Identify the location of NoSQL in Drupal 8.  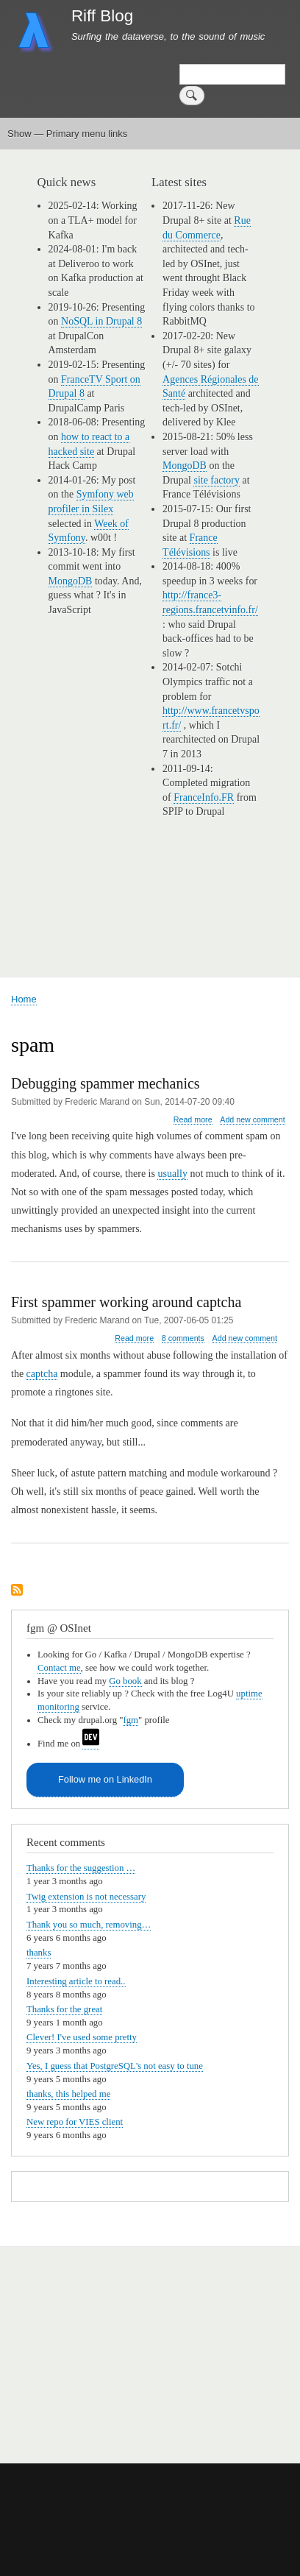
(101, 321).